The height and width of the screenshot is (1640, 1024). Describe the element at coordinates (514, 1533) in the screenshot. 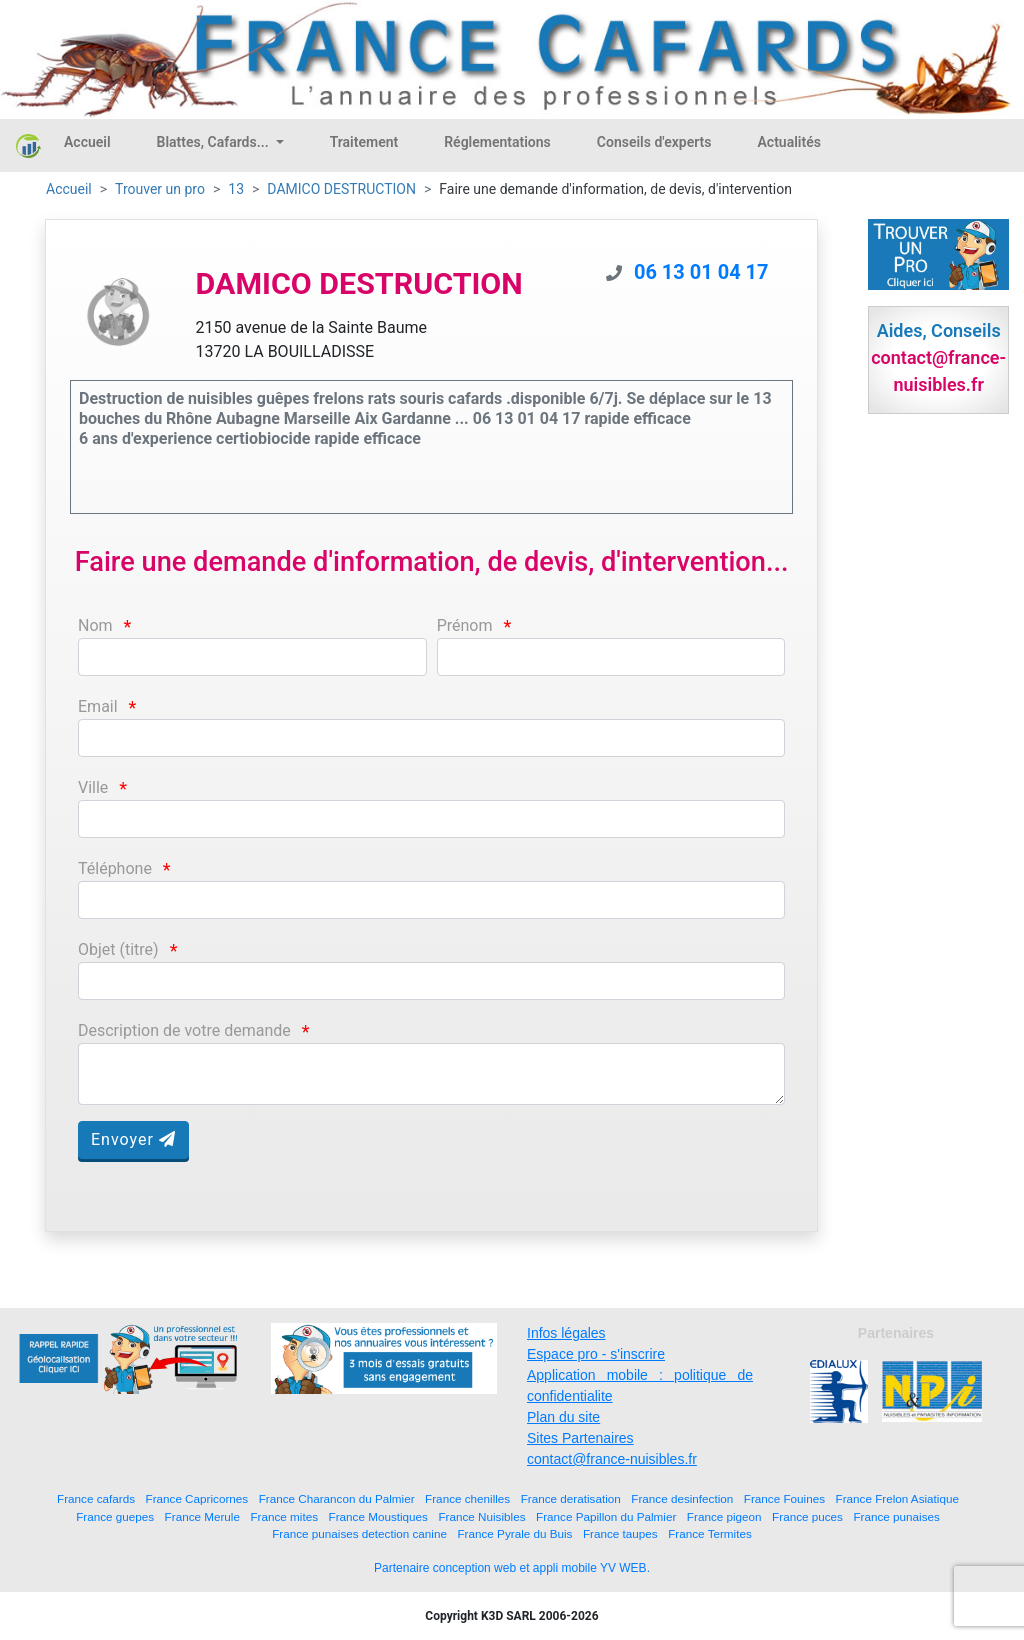

I see `France Pyrale du Buis` at that location.